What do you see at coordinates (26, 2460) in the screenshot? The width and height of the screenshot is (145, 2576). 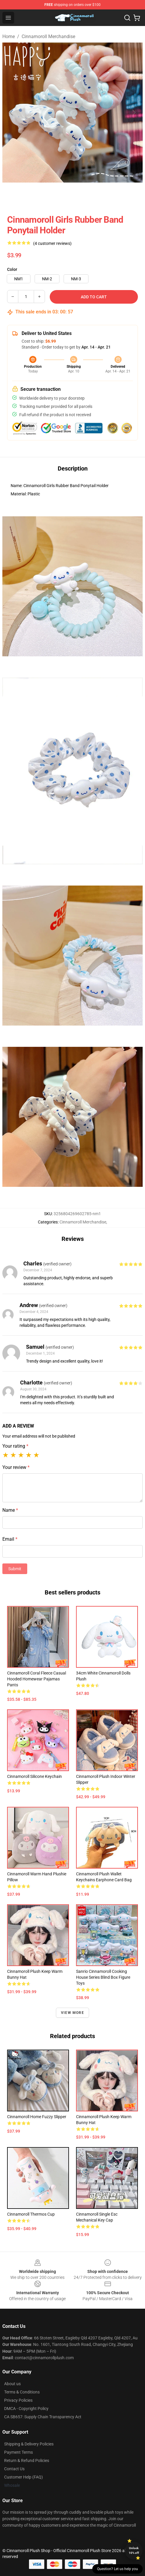 I see `Return & Refund Policies` at bounding box center [26, 2460].